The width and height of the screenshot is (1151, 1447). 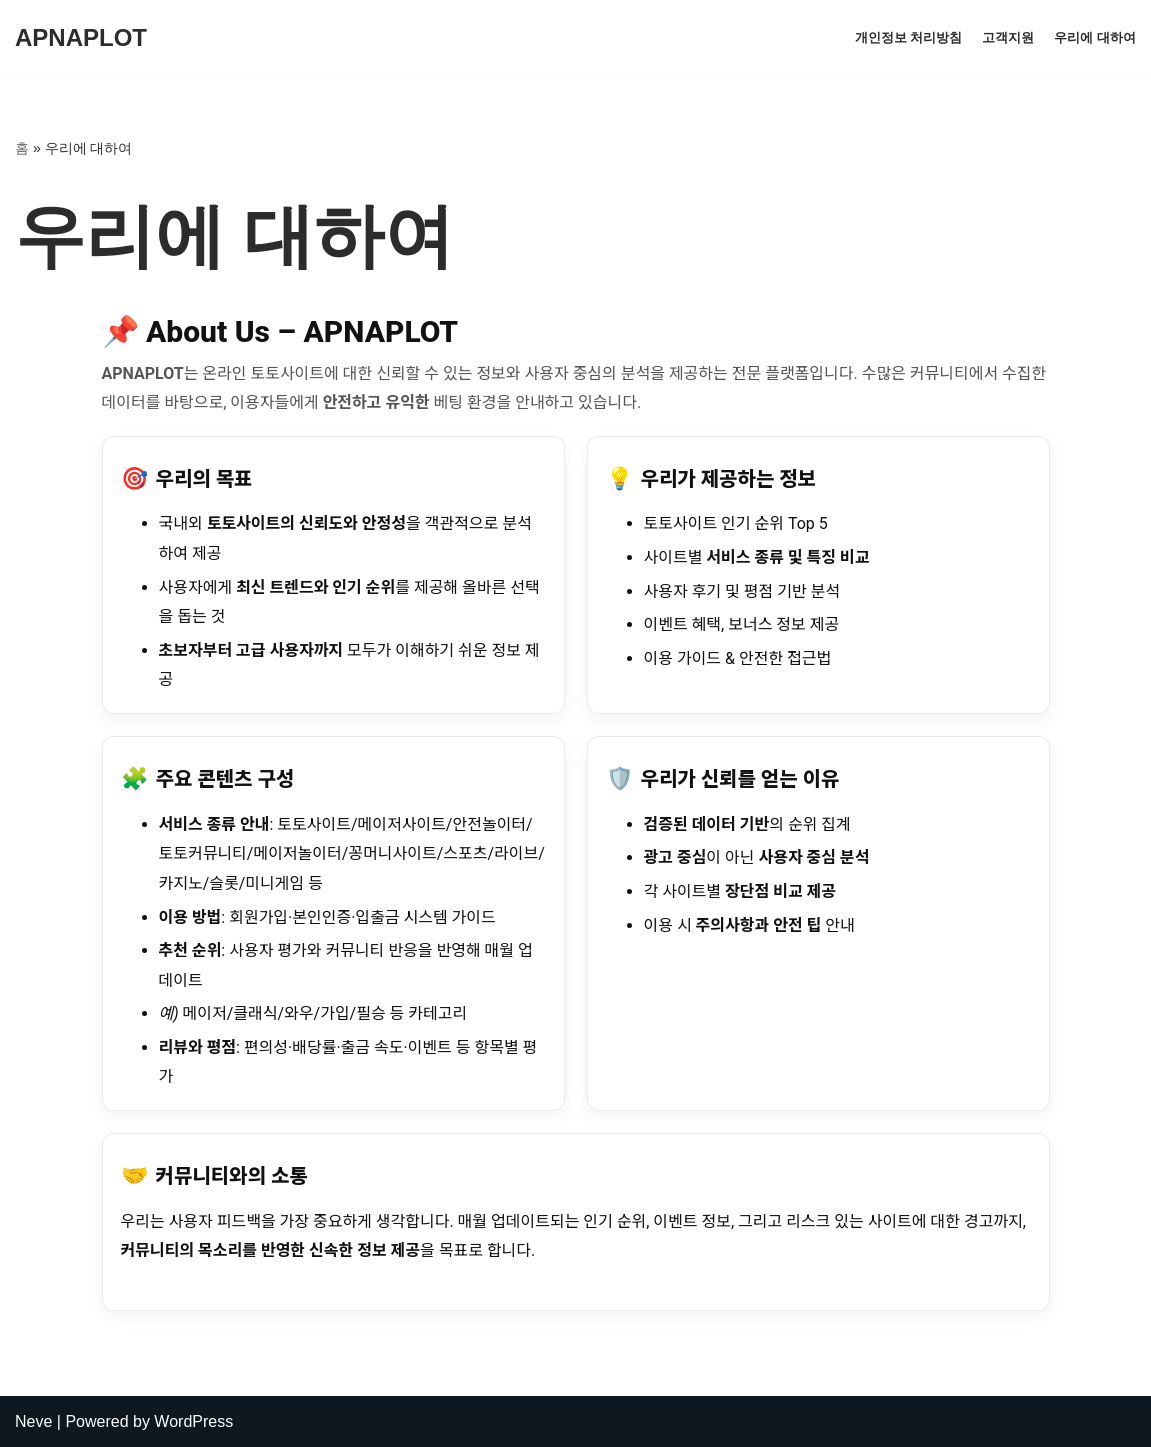 What do you see at coordinates (33, 1421) in the screenshot?
I see `Neve` at bounding box center [33, 1421].